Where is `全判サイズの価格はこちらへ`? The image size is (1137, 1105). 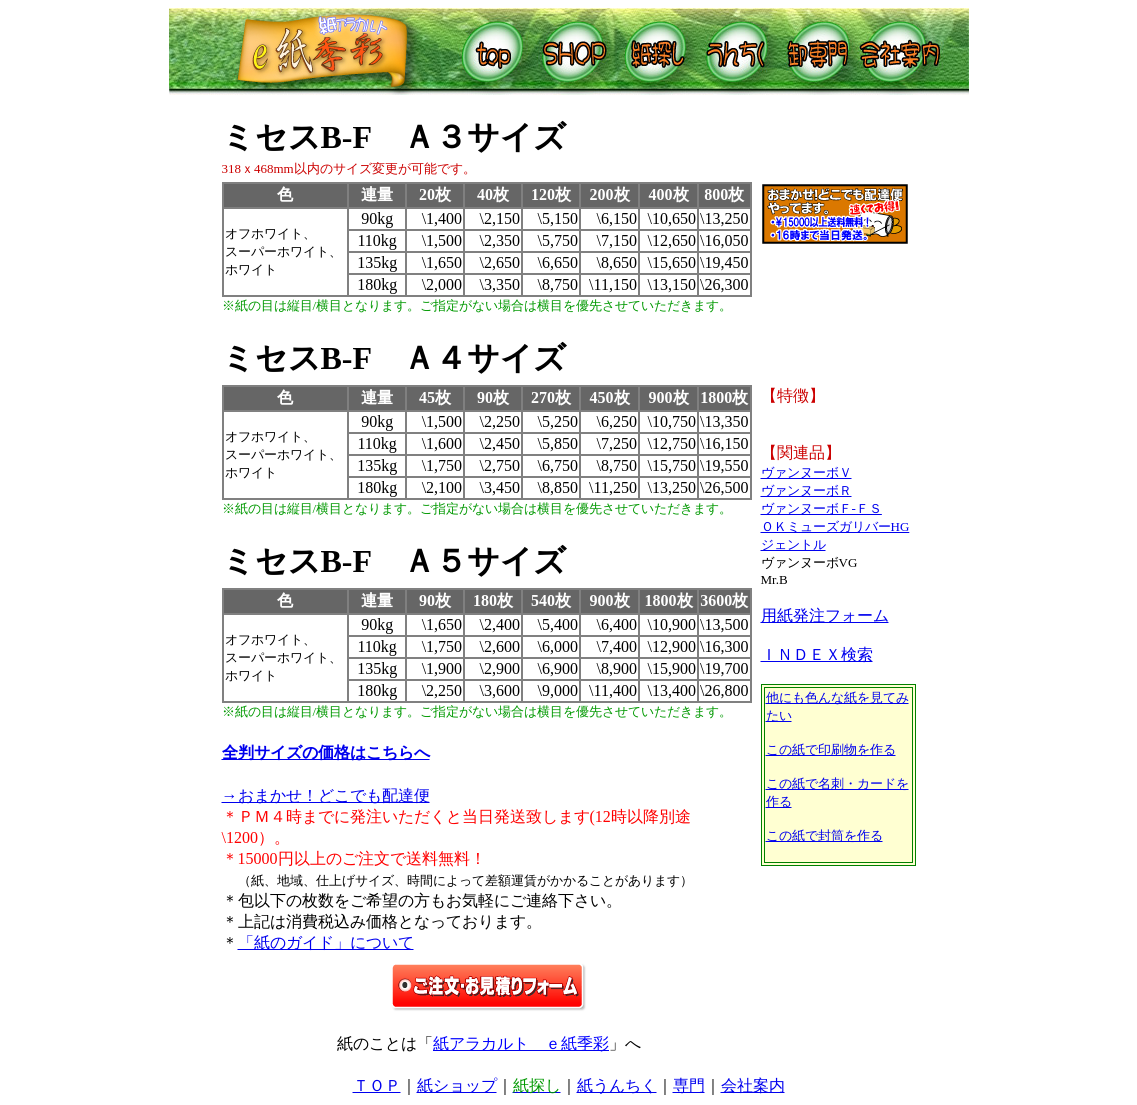
全判サイズの価格はこちらへ is located at coordinates (326, 752).